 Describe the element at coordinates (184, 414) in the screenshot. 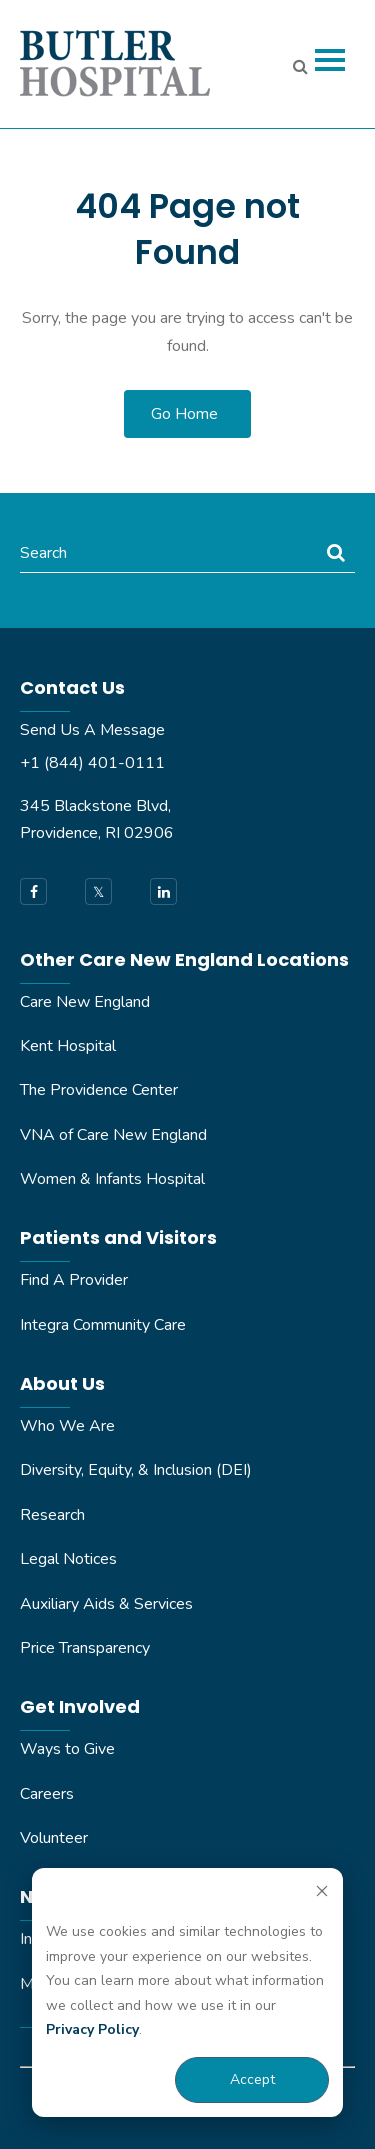

I see `Go Home` at that location.